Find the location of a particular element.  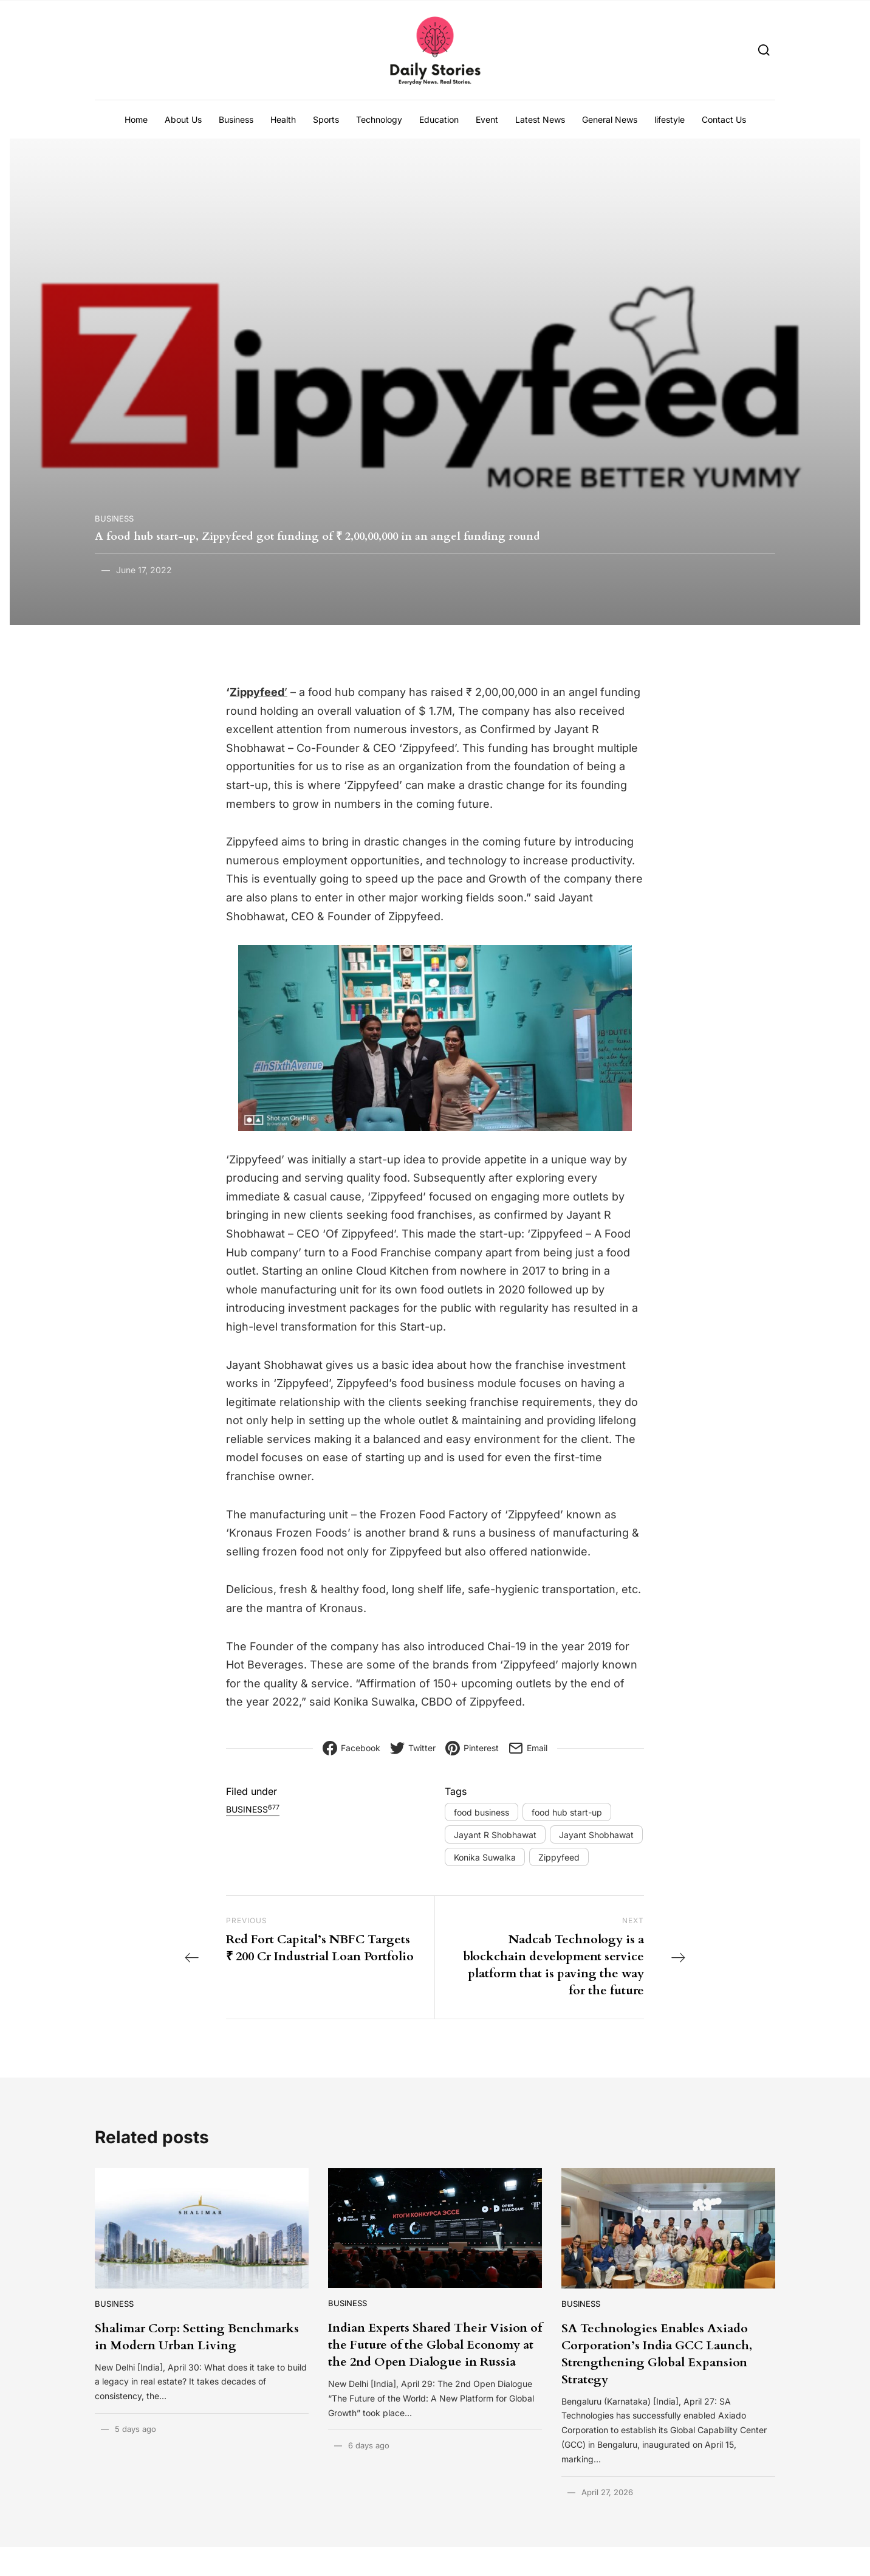

Jayant Shobhawat is located at coordinates (596, 1835).